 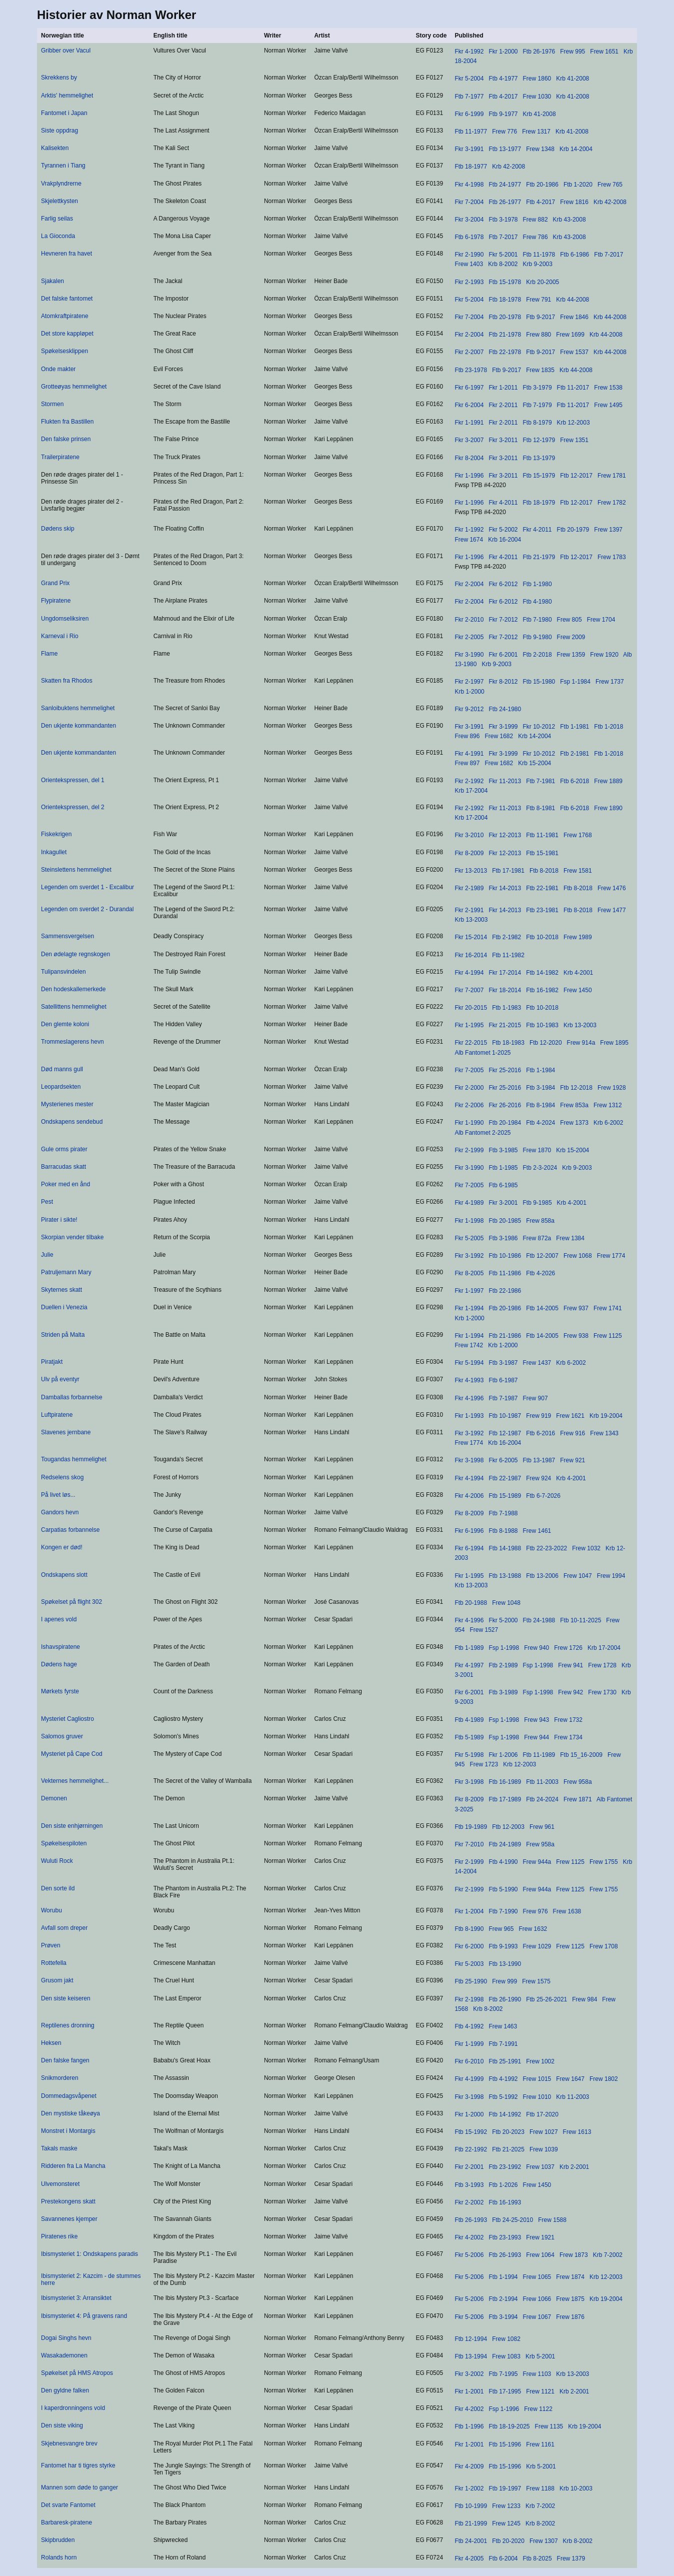 What do you see at coordinates (542, 937) in the screenshot?
I see `Ftb 10-2018` at bounding box center [542, 937].